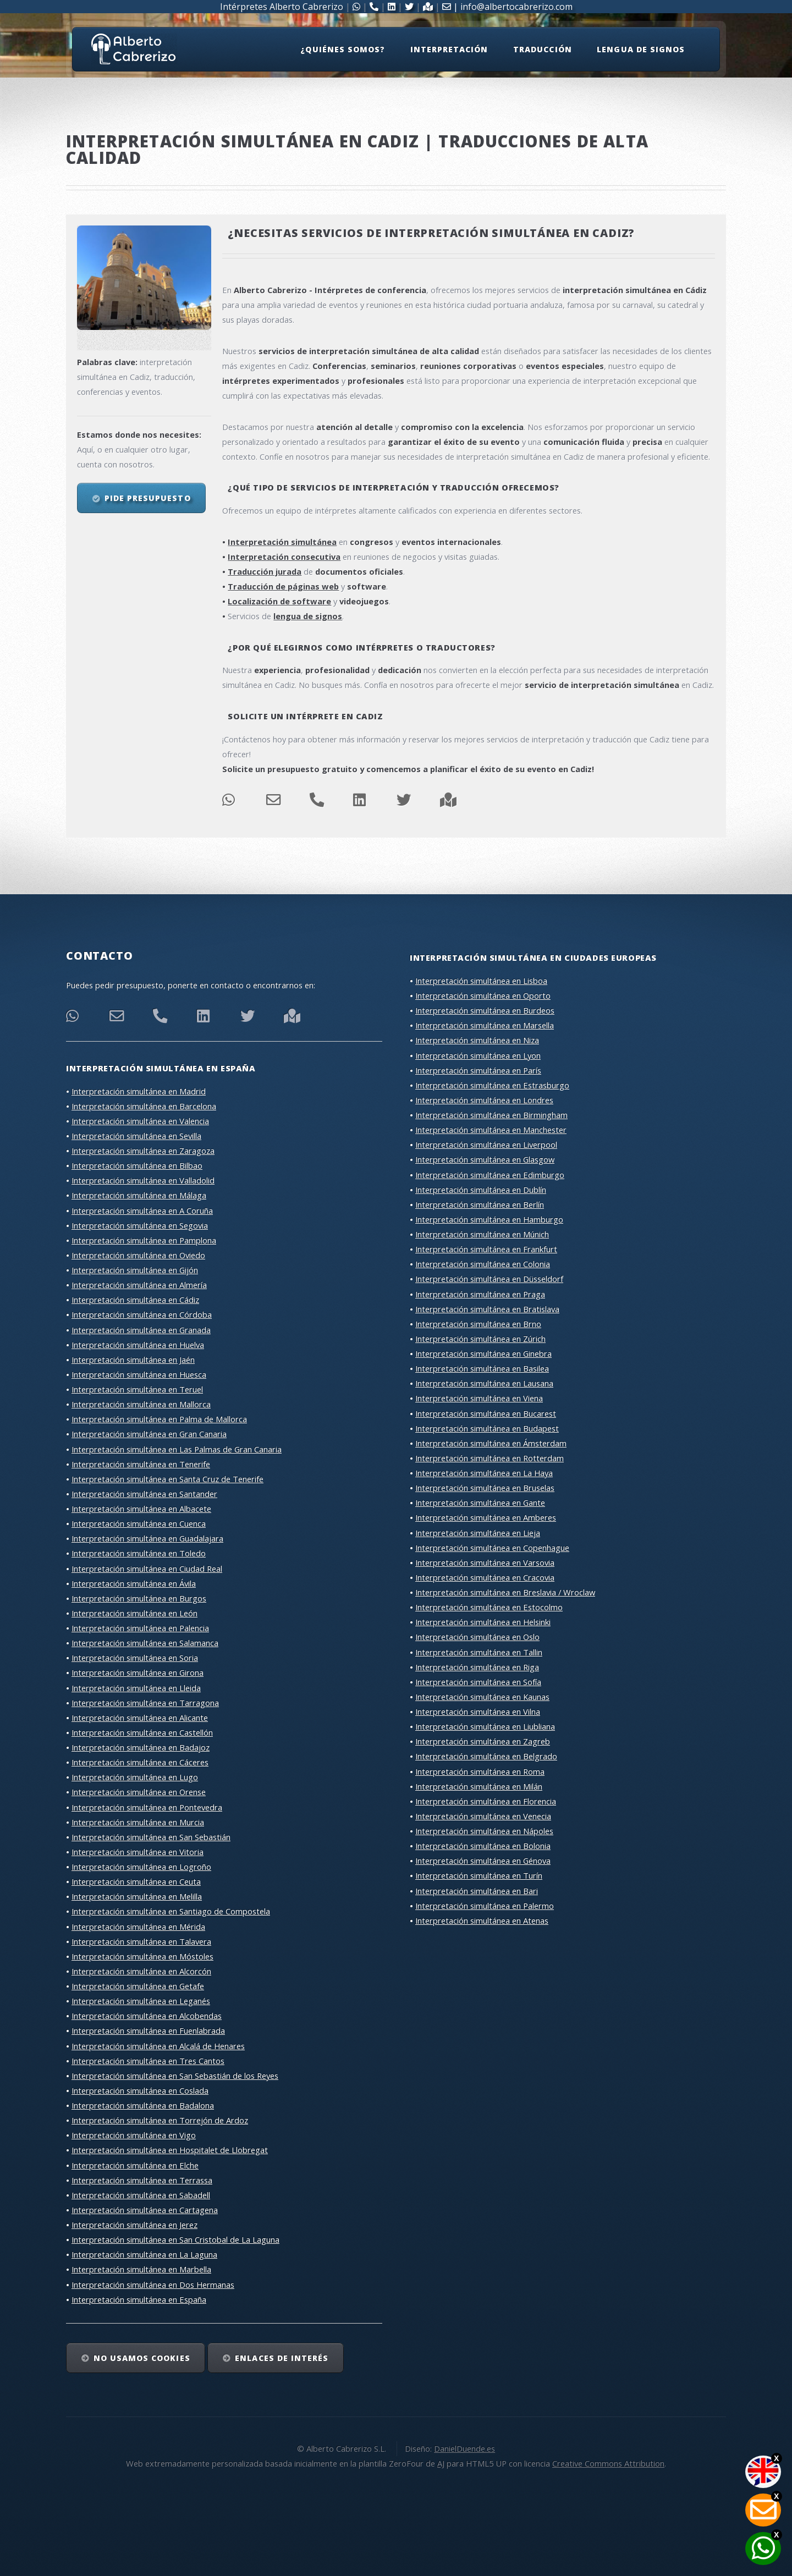  Describe the element at coordinates (149, 1433) in the screenshot. I see `Interpretación simultánea en Gran Canaria` at that location.